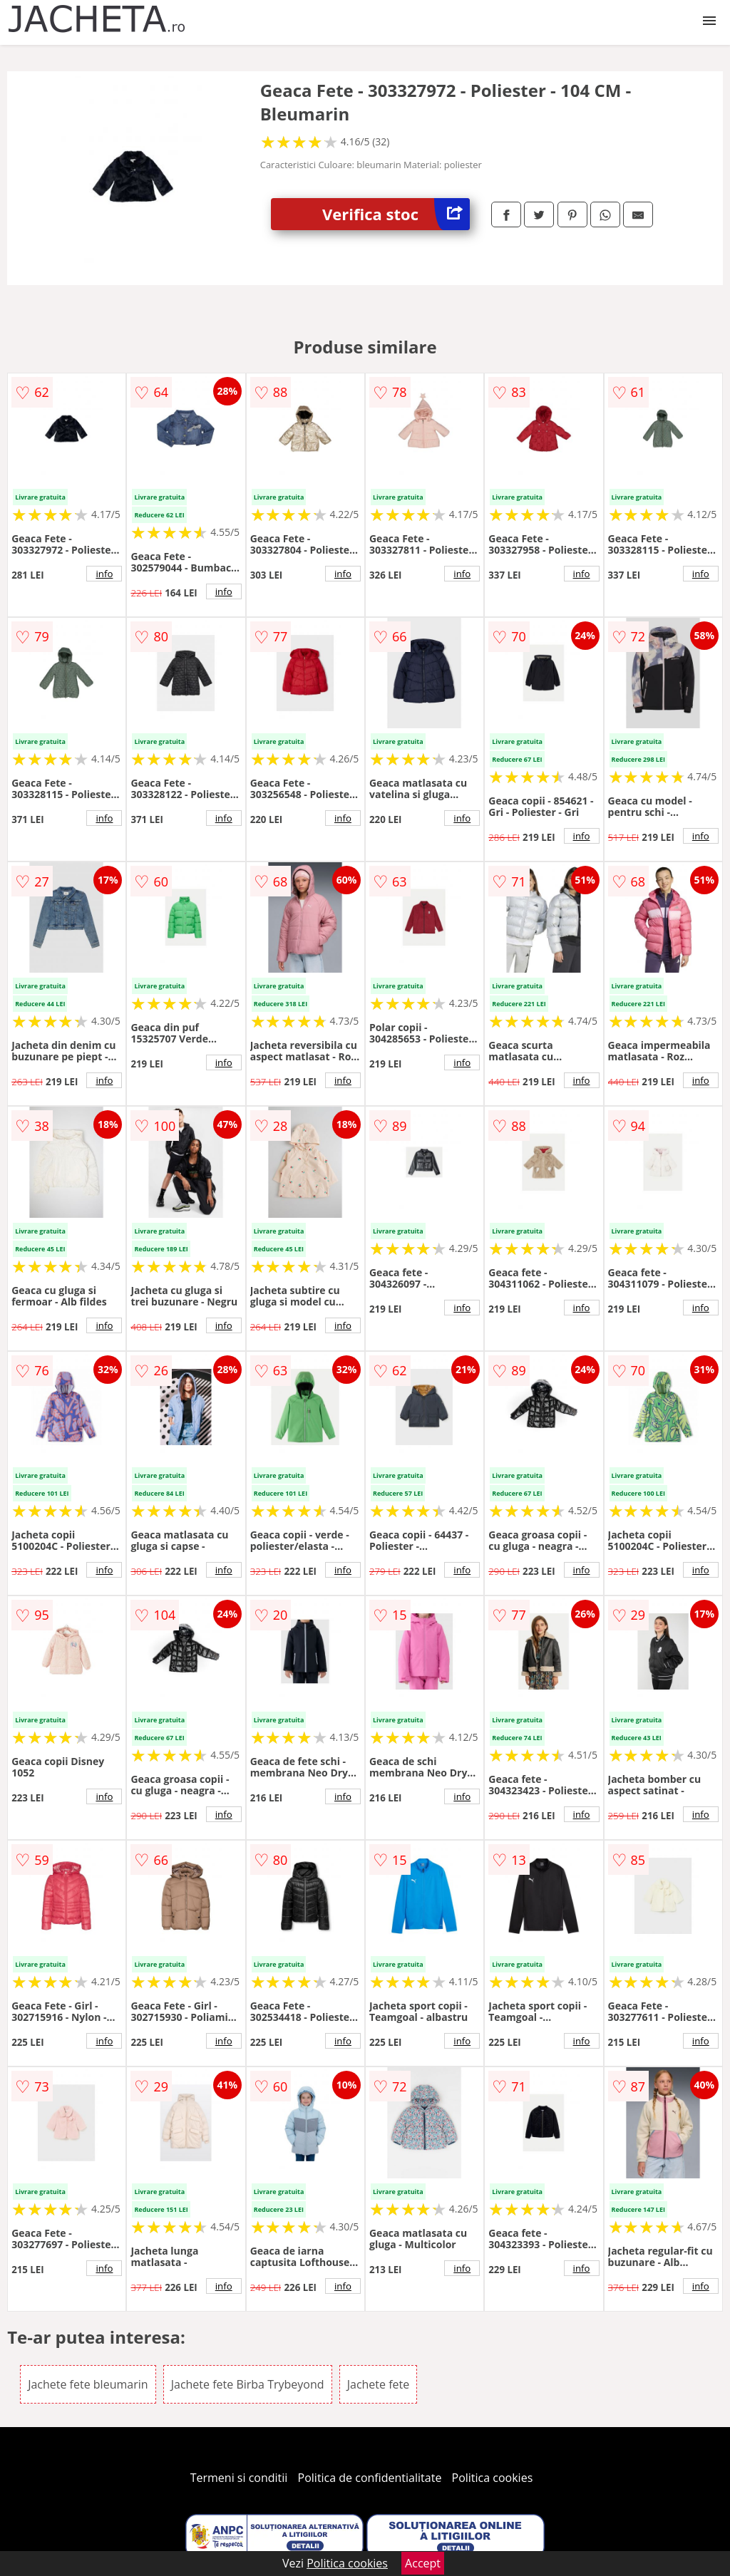 The width and height of the screenshot is (730, 2576). What do you see at coordinates (370, 2478) in the screenshot?
I see `Politica de confidentialitate` at bounding box center [370, 2478].